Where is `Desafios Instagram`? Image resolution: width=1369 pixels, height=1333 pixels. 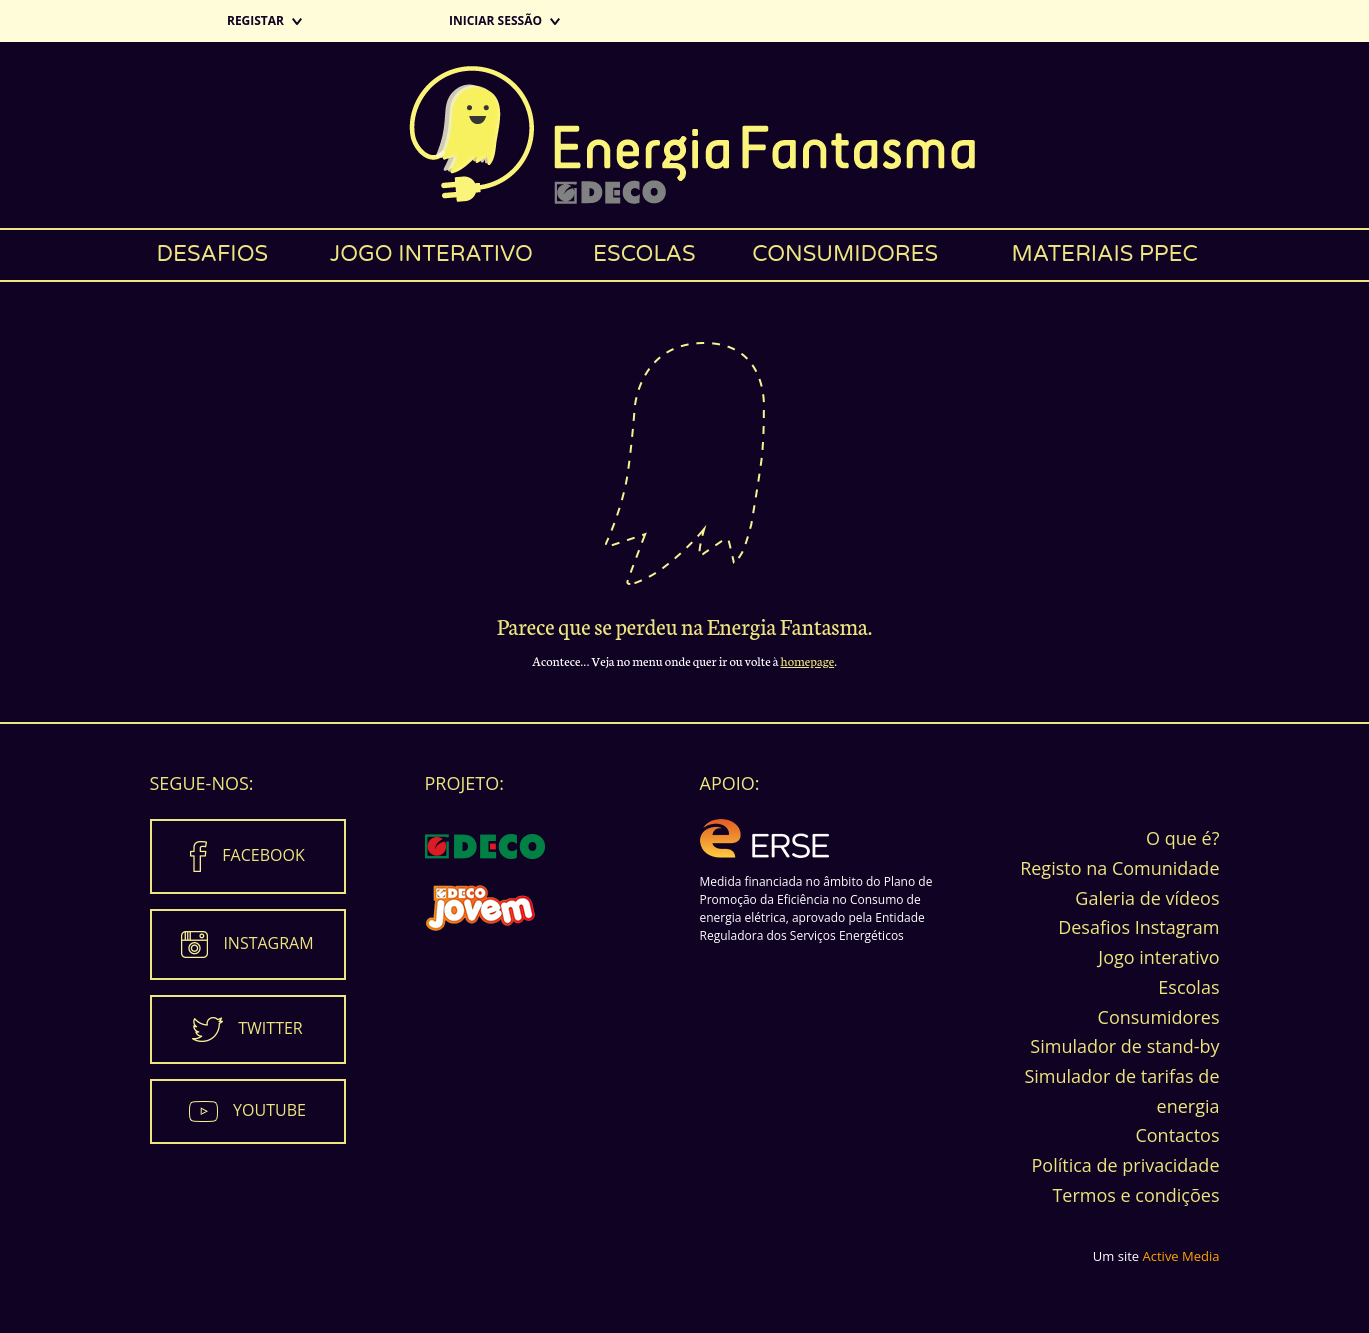 Desafios Instagram is located at coordinates (1138, 927).